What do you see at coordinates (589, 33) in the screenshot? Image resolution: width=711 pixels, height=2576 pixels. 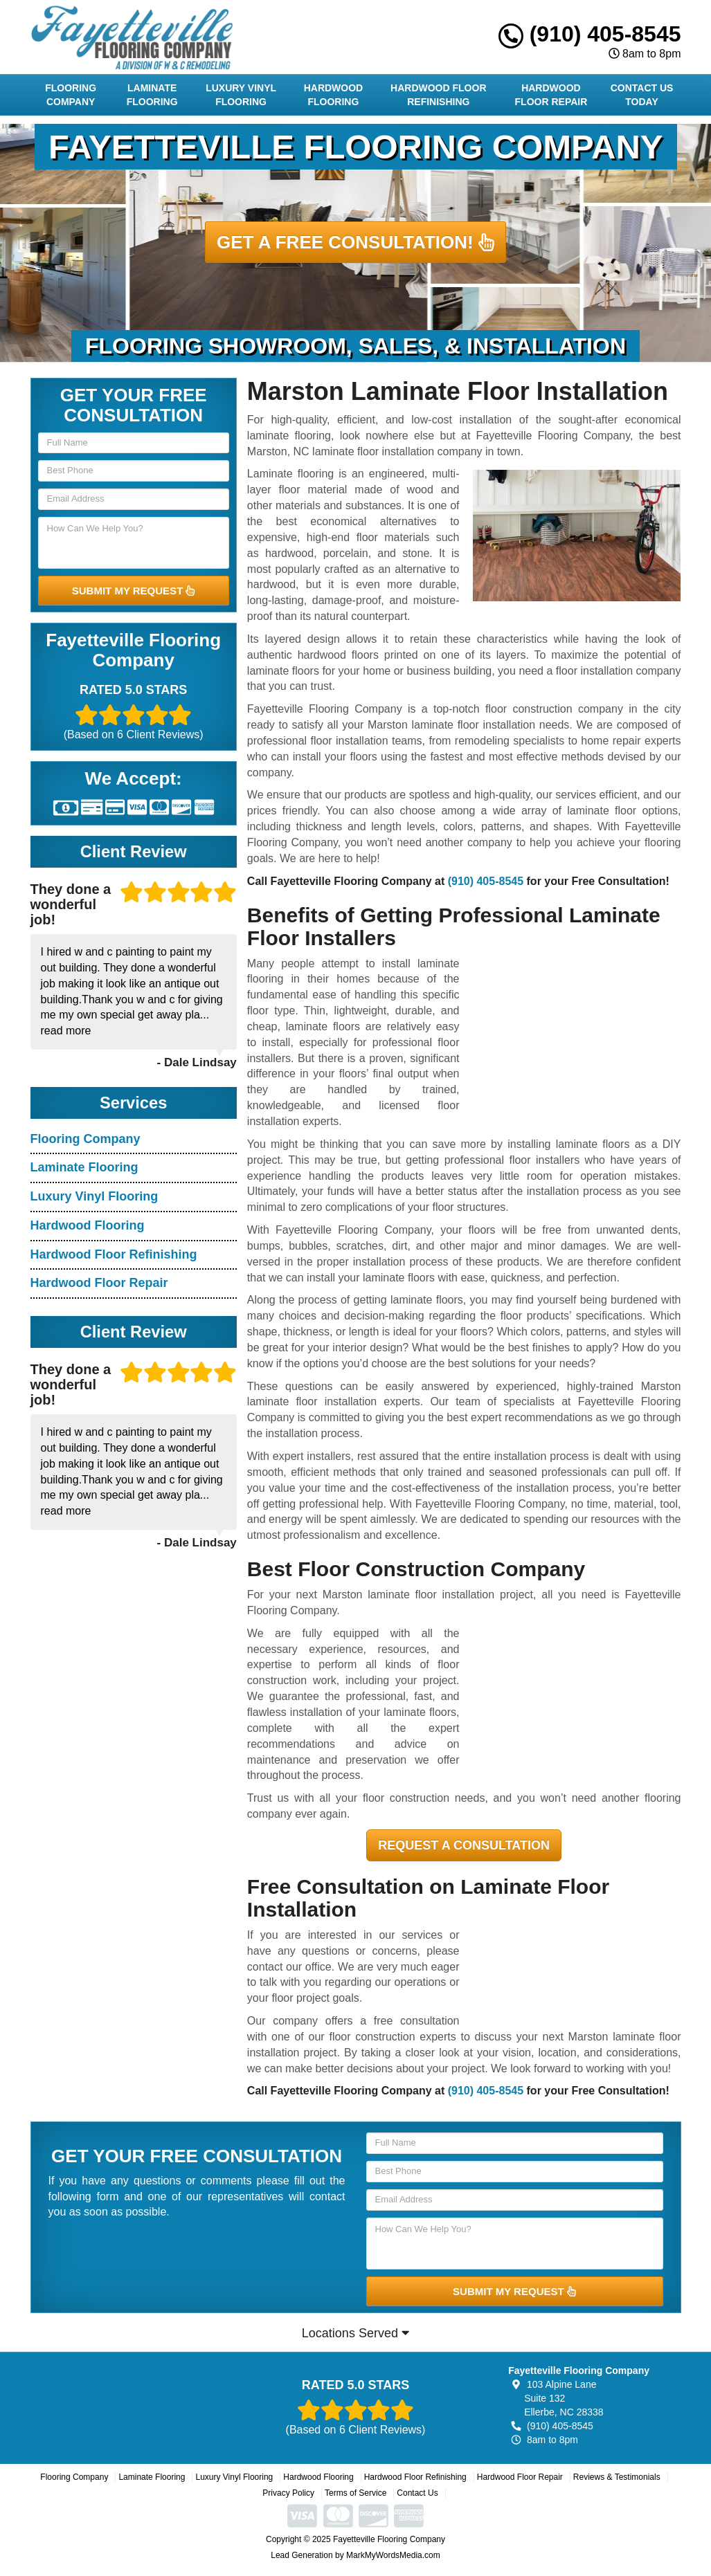 I see `(910) 405-8545` at bounding box center [589, 33].